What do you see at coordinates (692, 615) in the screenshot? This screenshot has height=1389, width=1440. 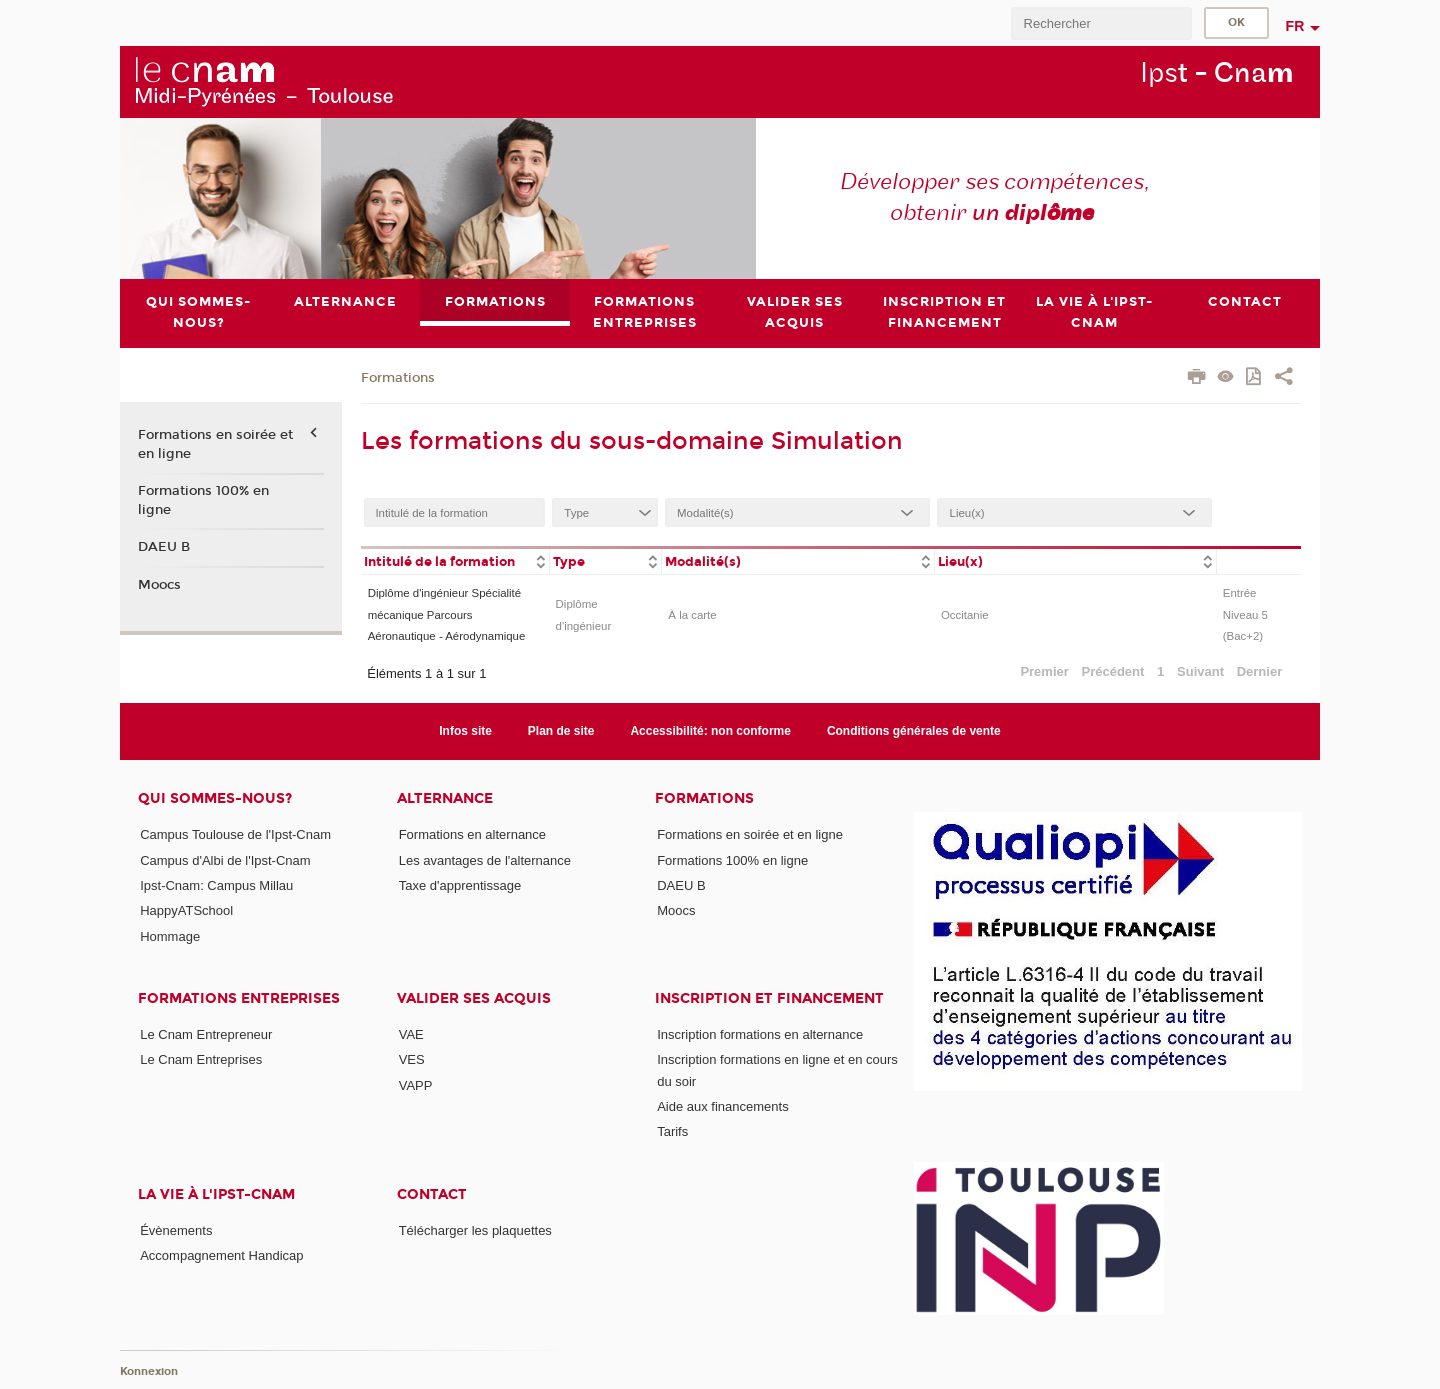 I see `À la carte` at bounding box center [692, 615].